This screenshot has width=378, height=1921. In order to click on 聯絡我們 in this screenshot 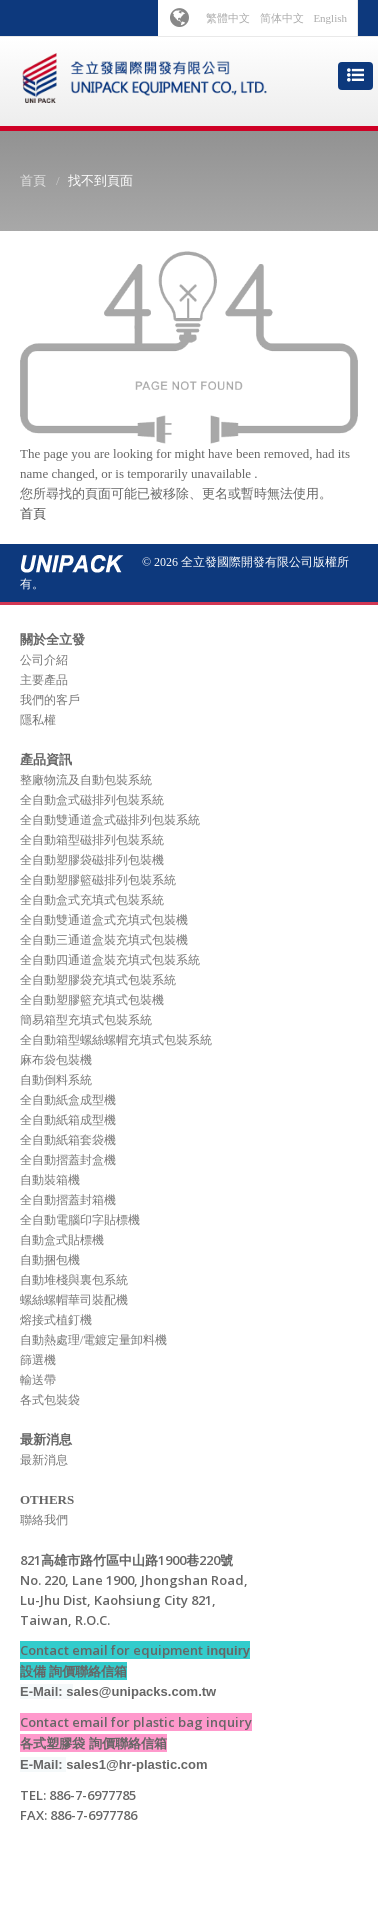, I will do `click(44, 1520)`.